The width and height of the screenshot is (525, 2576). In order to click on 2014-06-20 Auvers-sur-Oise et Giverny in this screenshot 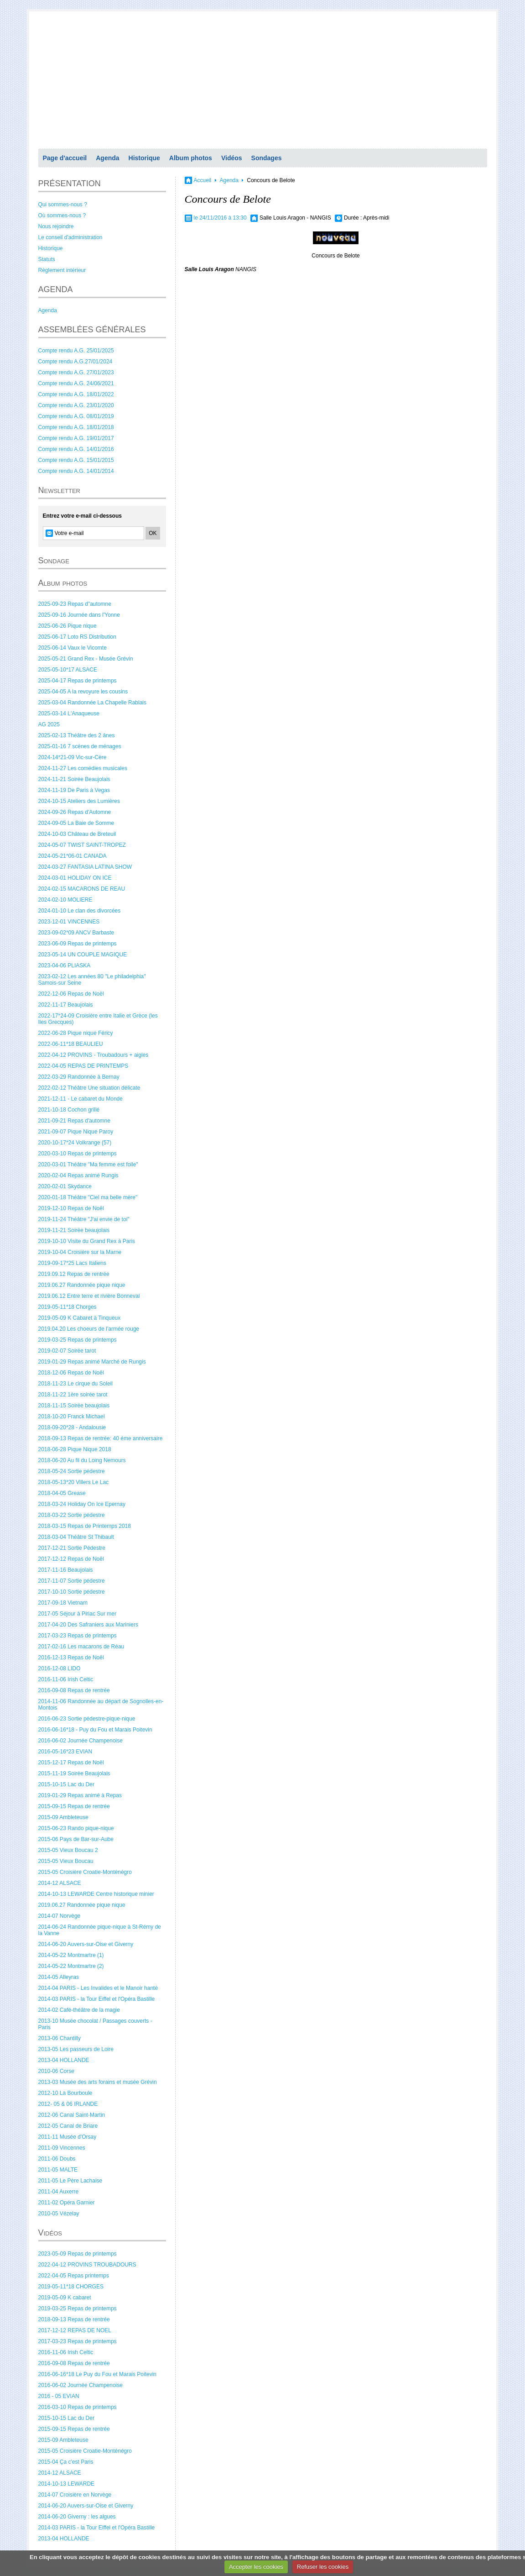, I will do `click(86, 1944)`.